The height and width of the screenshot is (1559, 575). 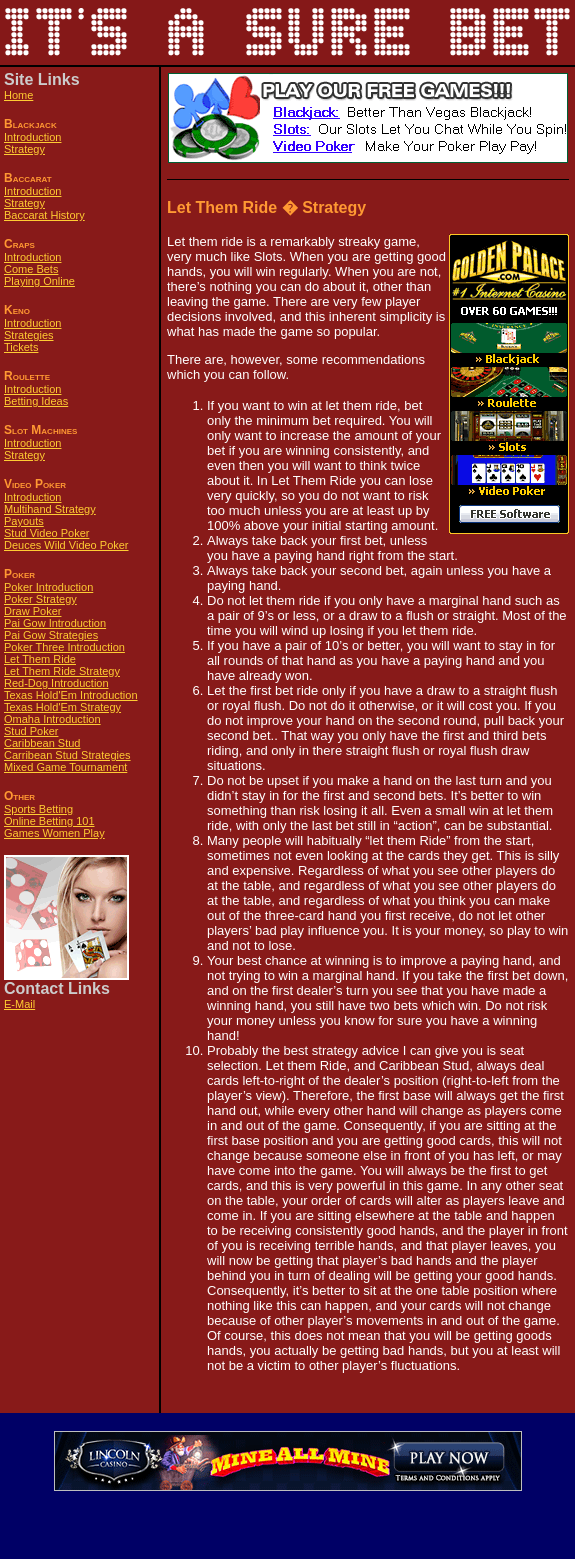 I want to click on Tickets, so click(x=21, y=347).